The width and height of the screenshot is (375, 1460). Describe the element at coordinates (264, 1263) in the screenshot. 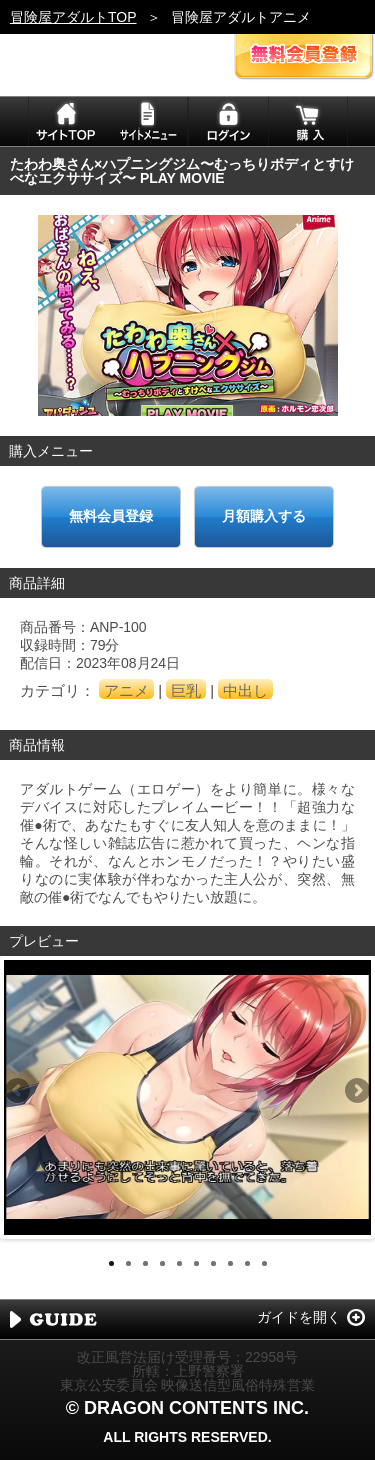

I see `10` at that location.